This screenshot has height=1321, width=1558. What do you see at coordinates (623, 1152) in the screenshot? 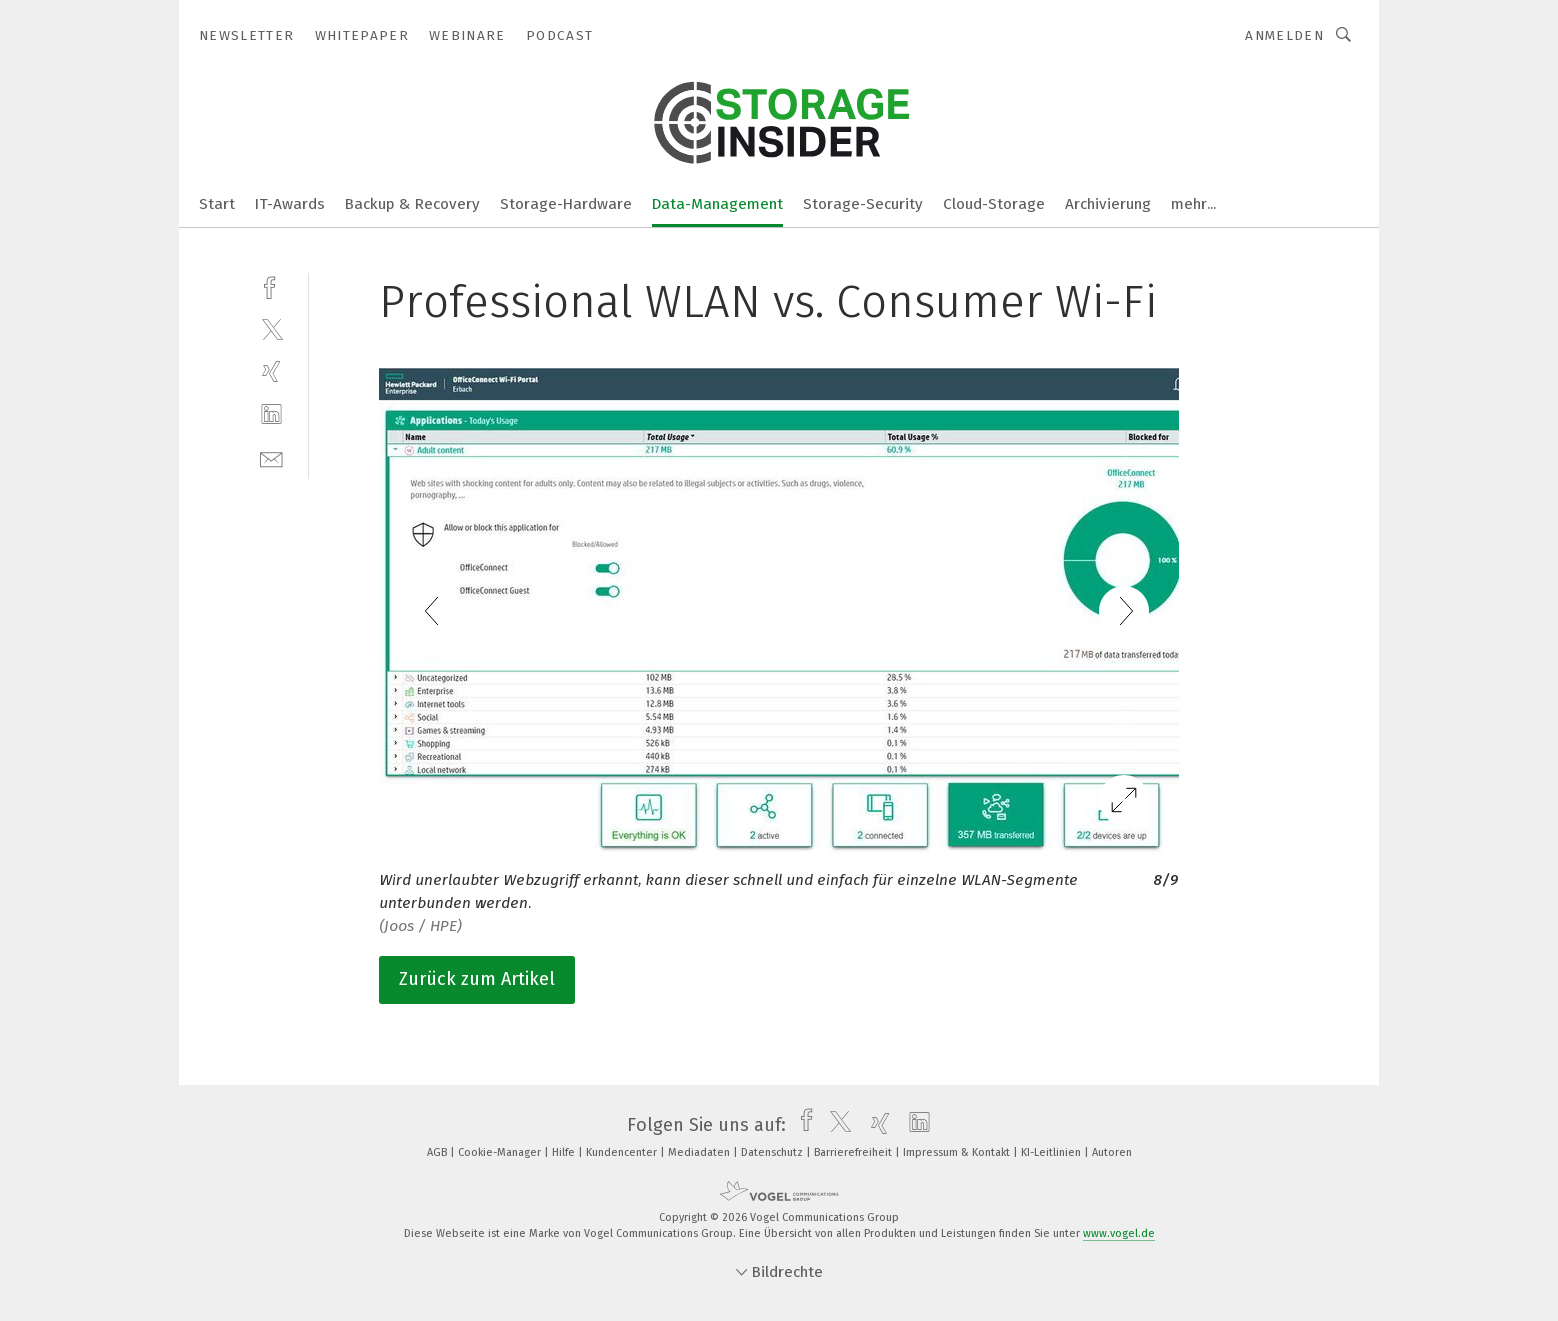
I see `Kundencenter` at bounding box center [623, 1152].